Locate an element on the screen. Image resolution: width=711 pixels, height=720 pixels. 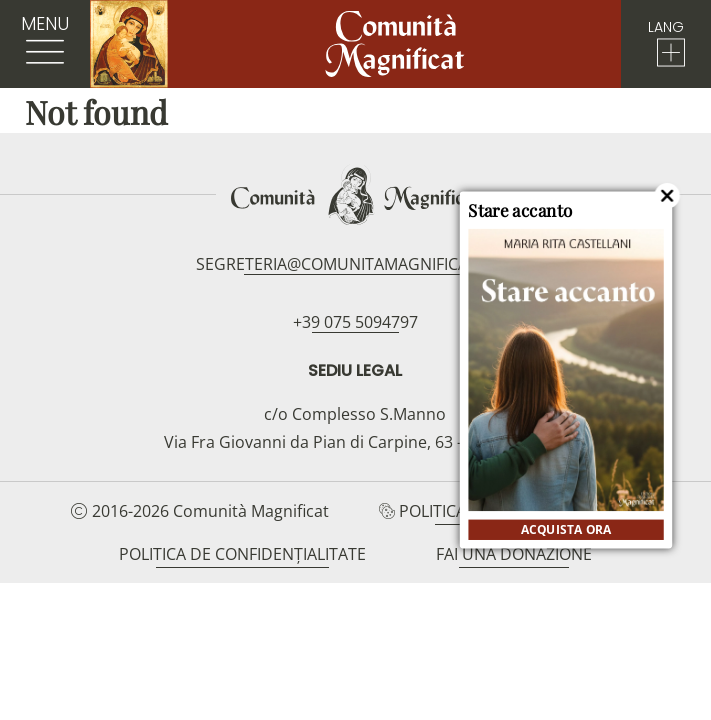
+39 075 5094797 is located at coordinates (355, 322).